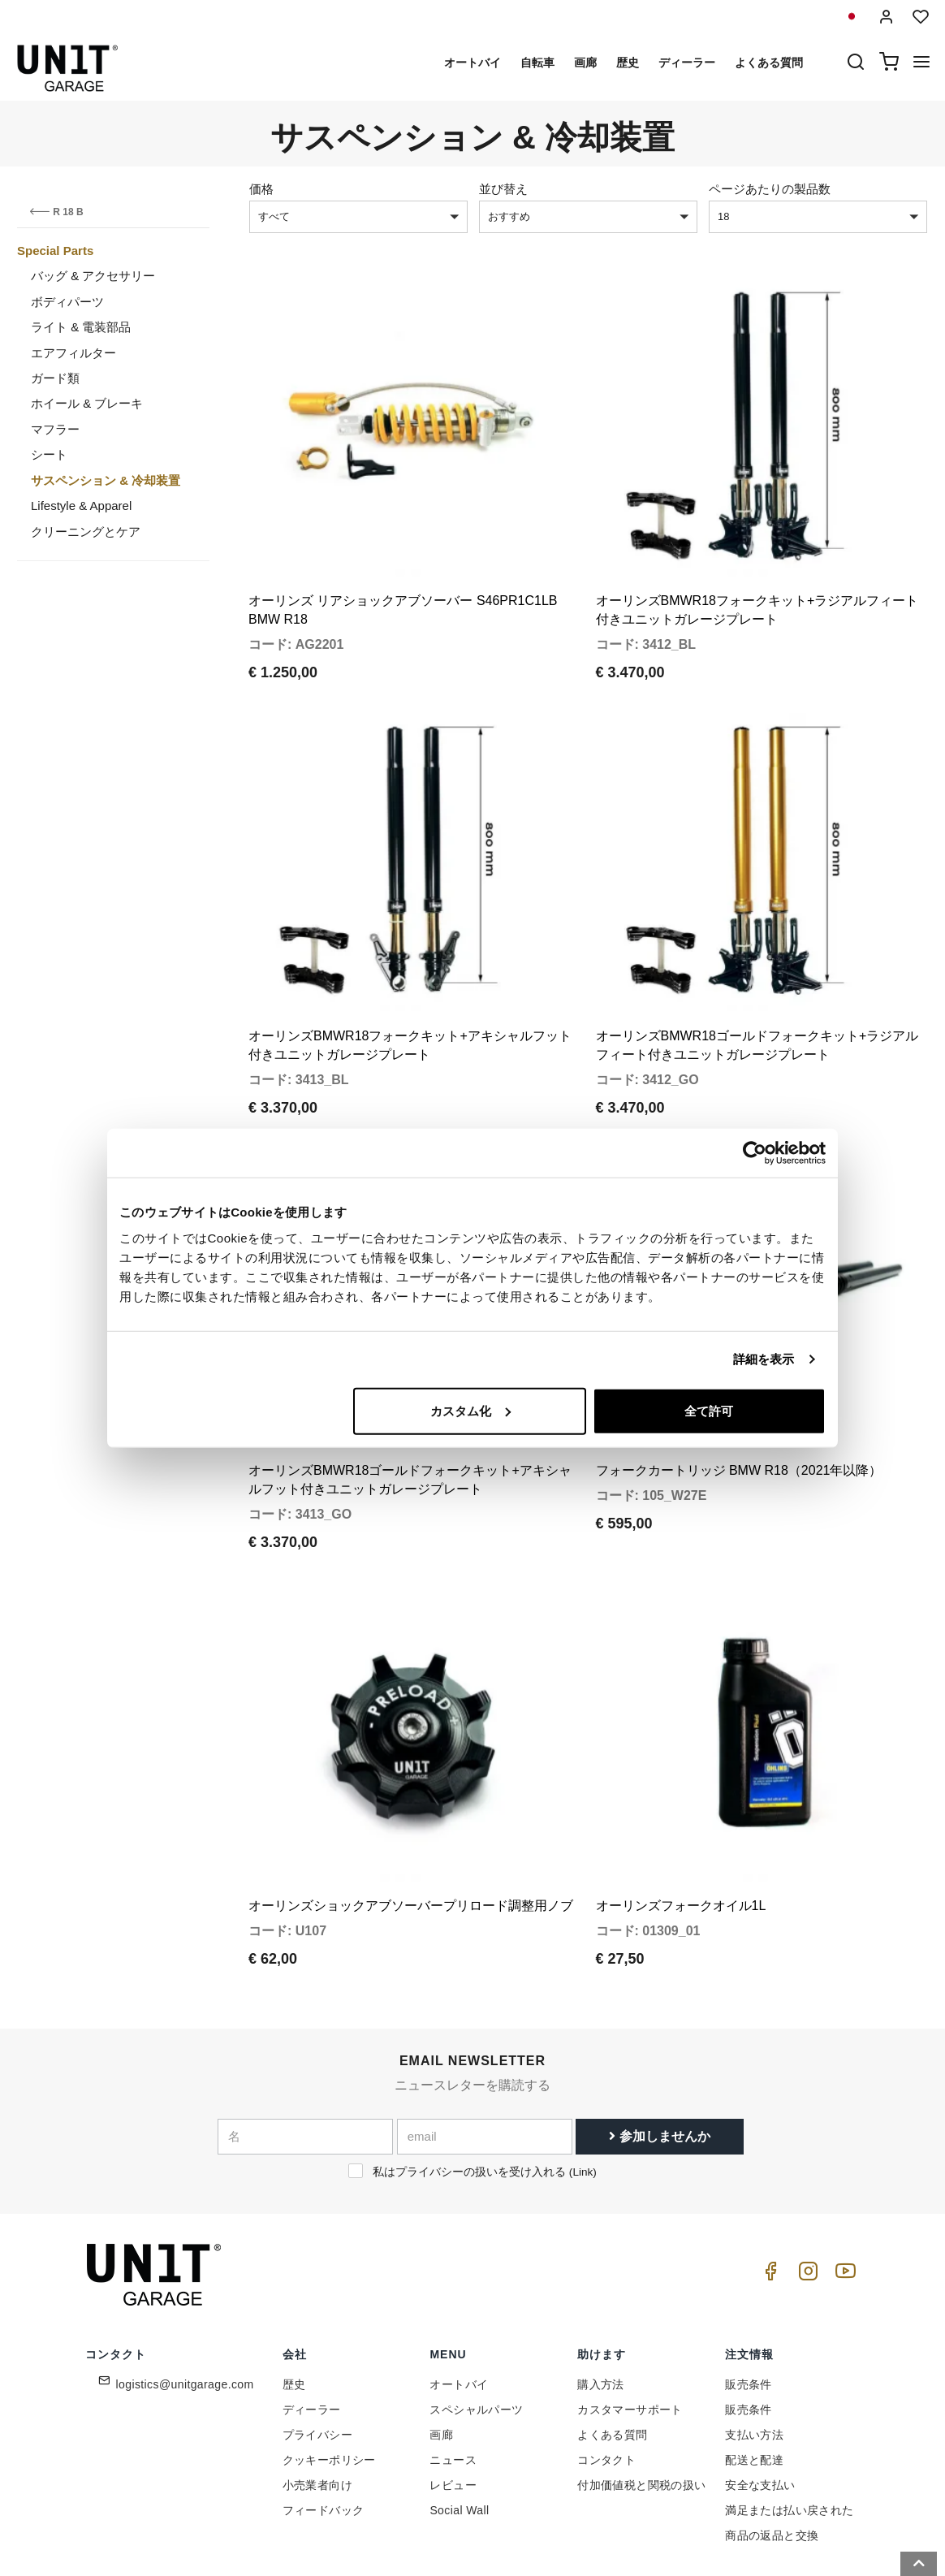 This screenshot has height=2576, width=945. Describe the element at coordinates (770, 189) in the screenshot. I see `ページあたりの製品数` at that location.